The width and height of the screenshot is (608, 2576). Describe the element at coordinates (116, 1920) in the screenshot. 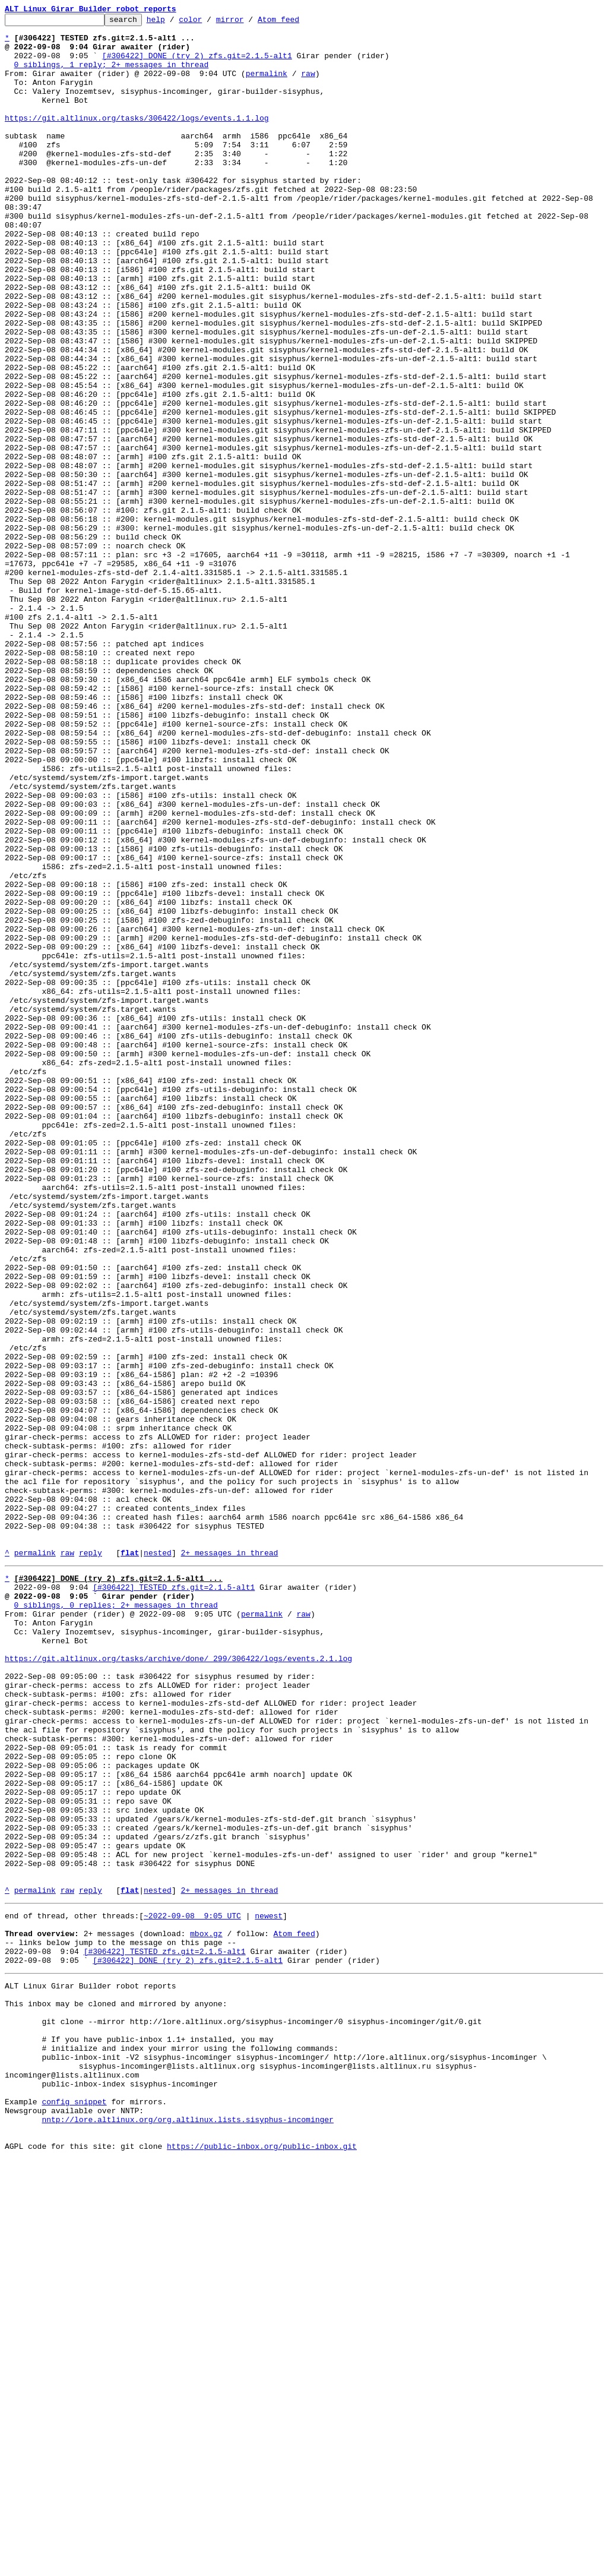

I see `0 siblings, 0 replies; 2+ messages in thread` at that location.